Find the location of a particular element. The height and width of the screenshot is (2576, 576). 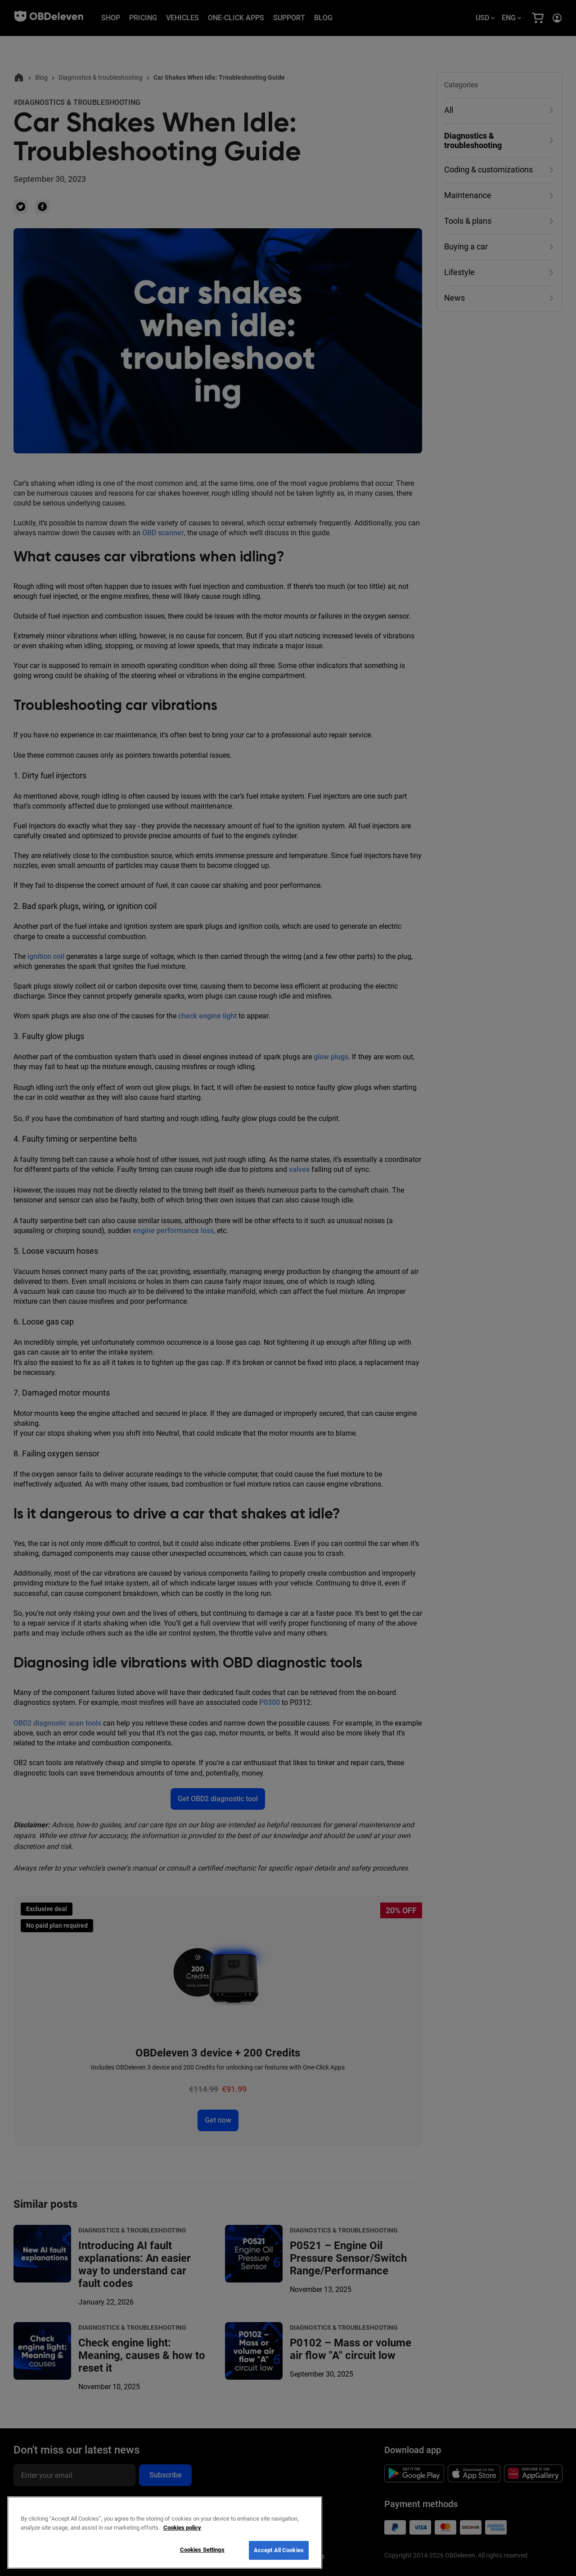

Accept All Cookies is located at coordinates (279, 2550).